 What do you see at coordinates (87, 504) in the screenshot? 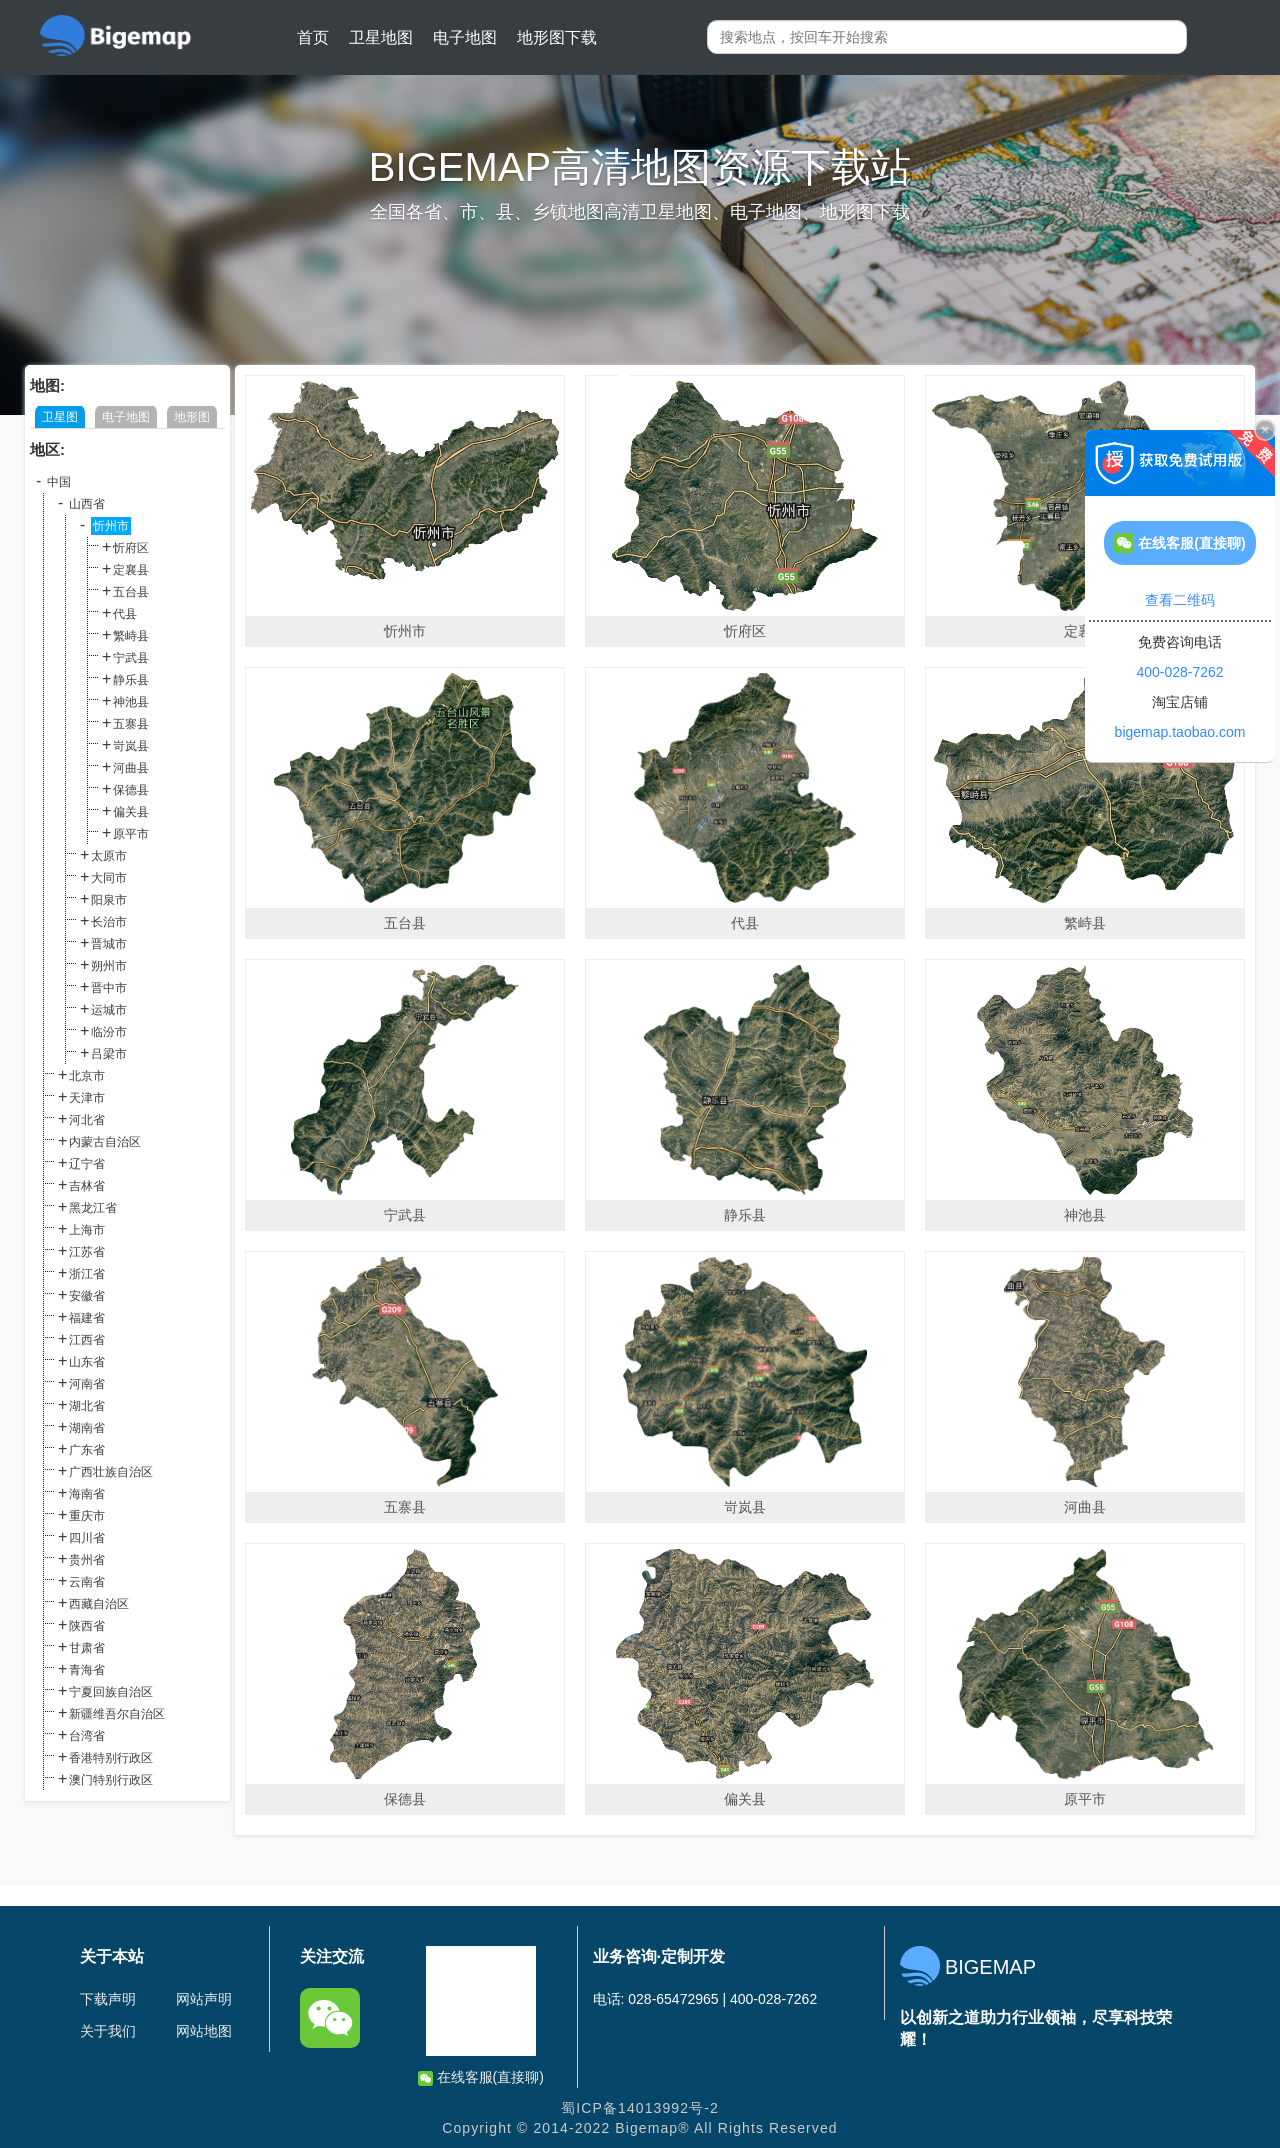
I see `山西省` at bounding box center [87, 504].